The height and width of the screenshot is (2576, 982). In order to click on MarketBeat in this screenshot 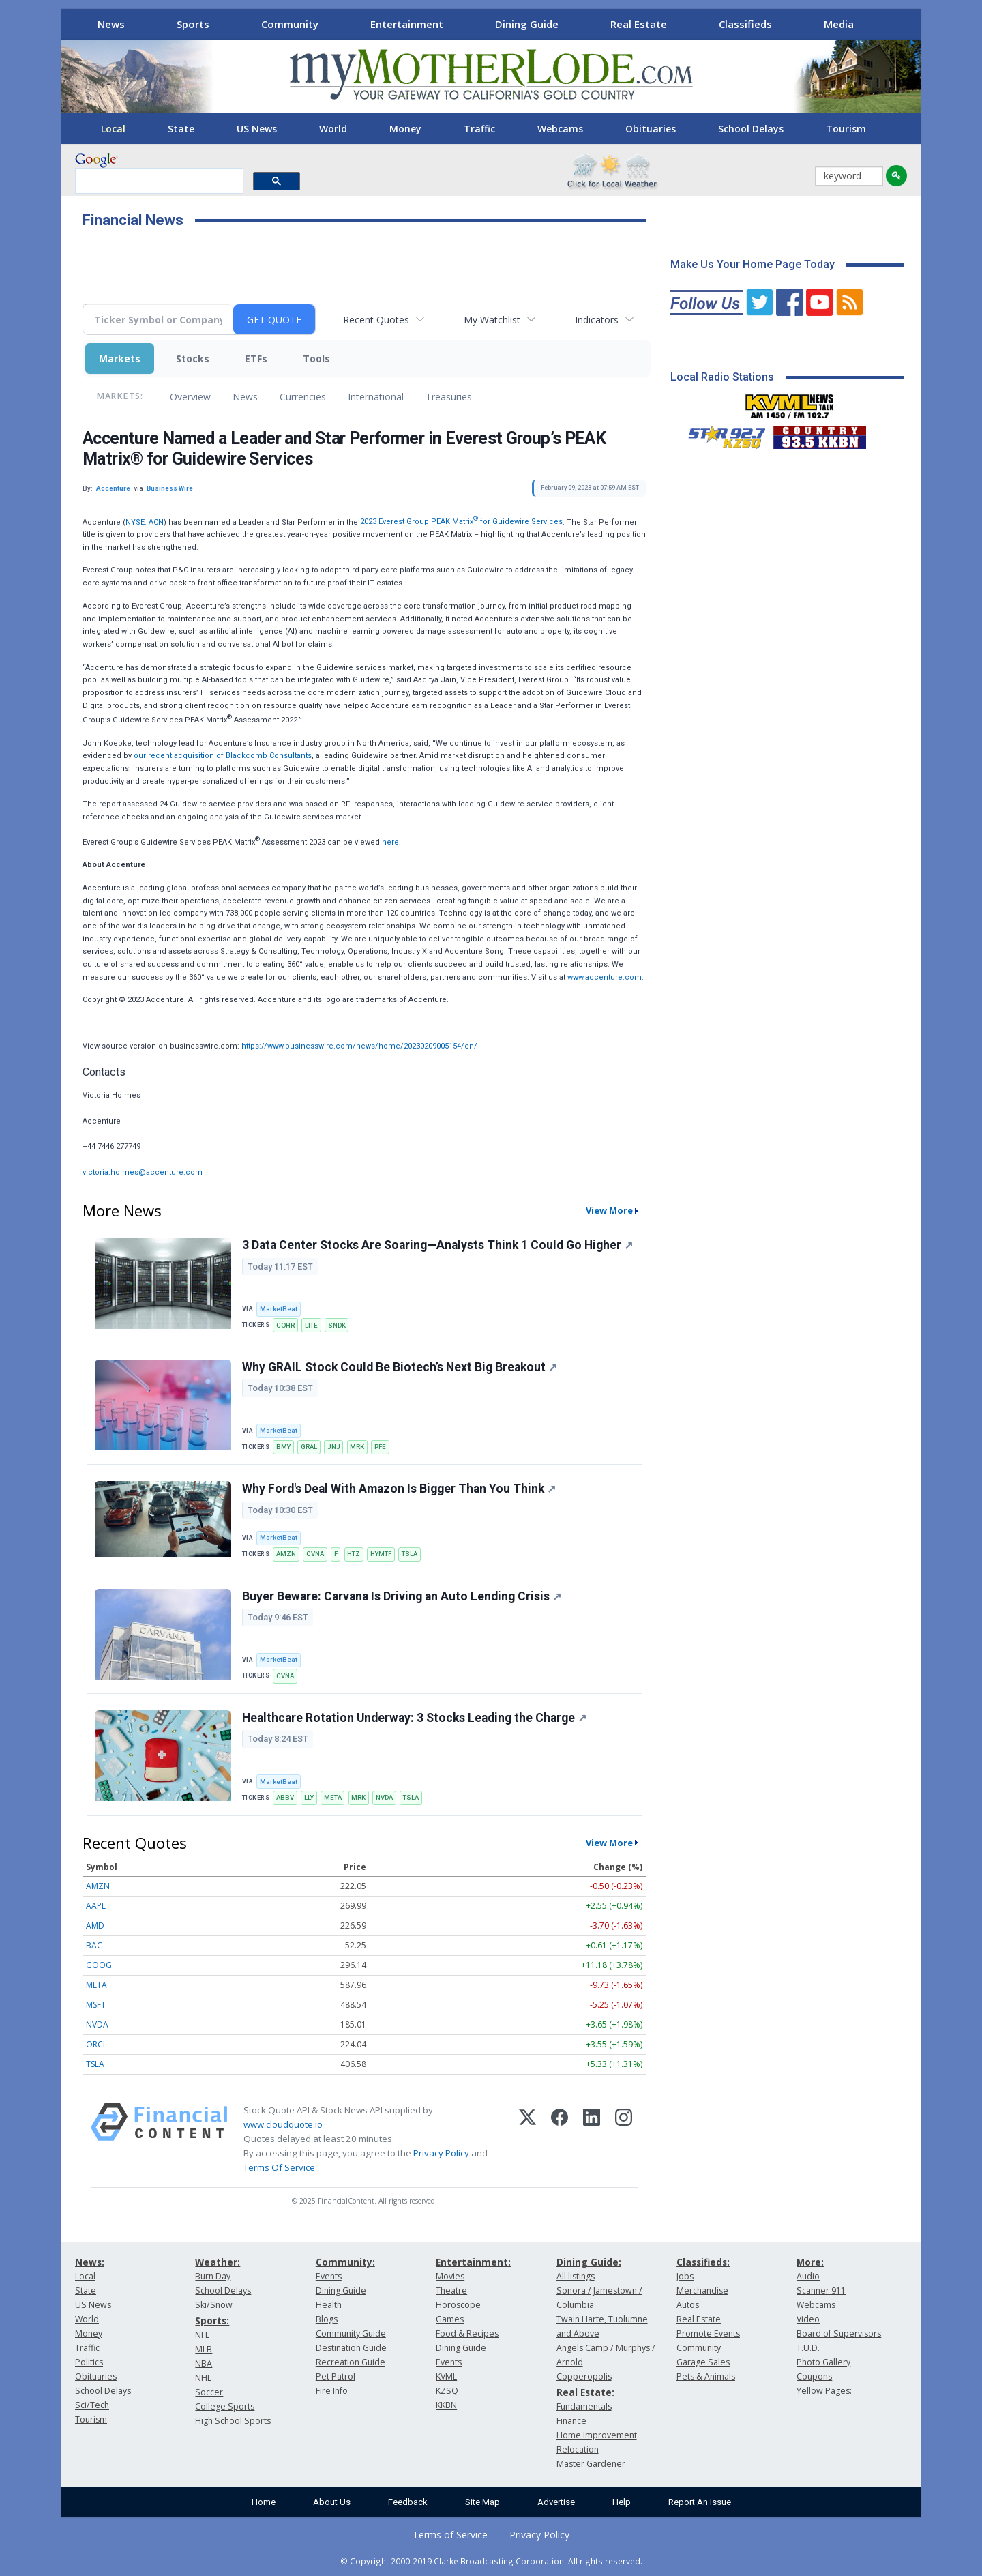, I will do `click(278, 1309)`.